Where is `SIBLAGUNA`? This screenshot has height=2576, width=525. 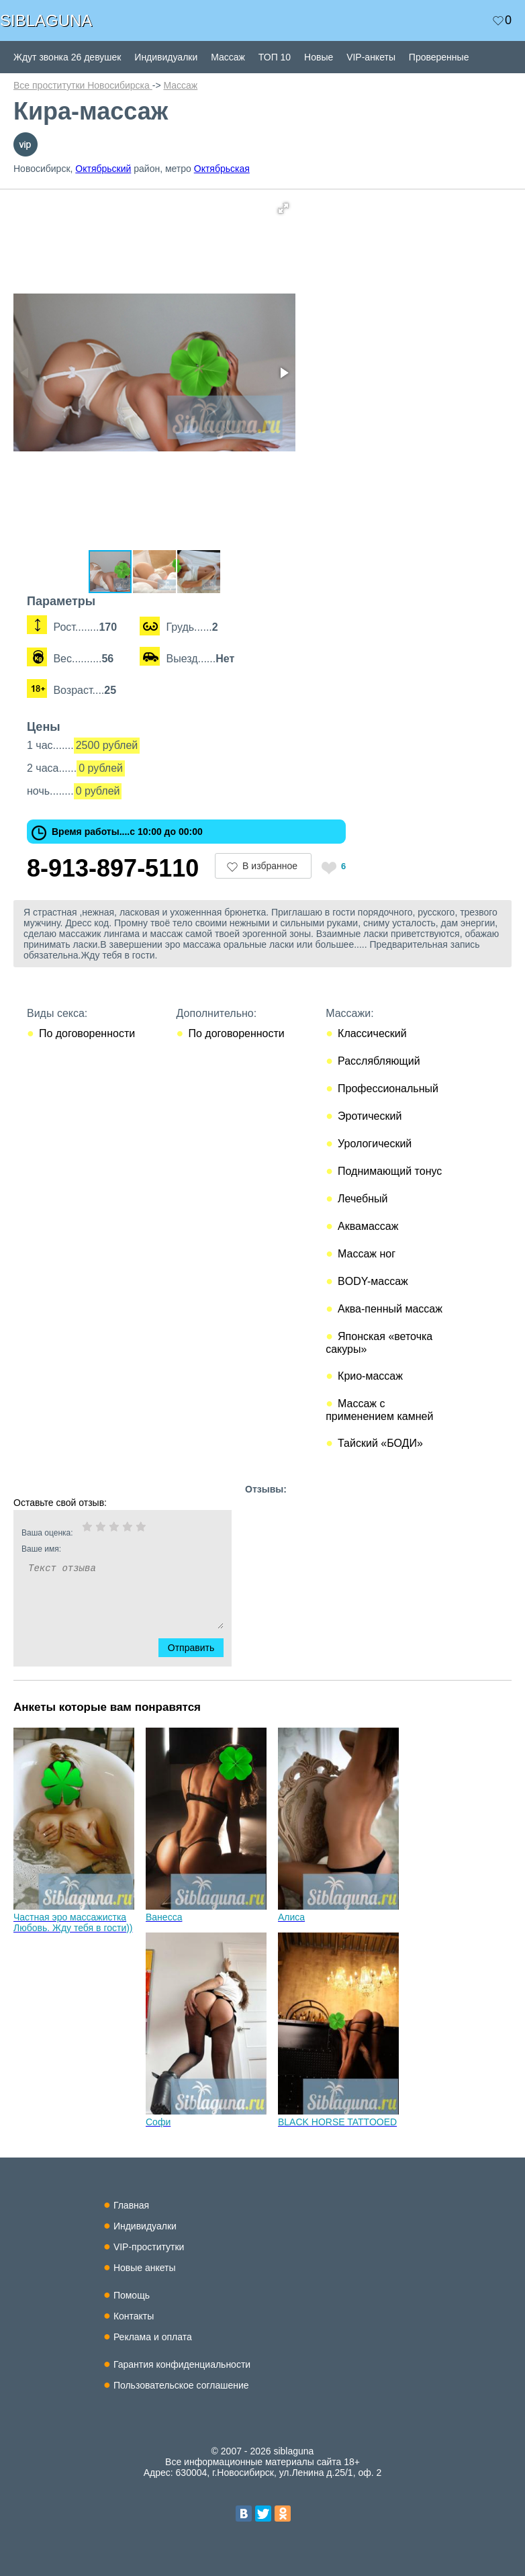 SIBLAGUNA is located at coordinates (46, 20).